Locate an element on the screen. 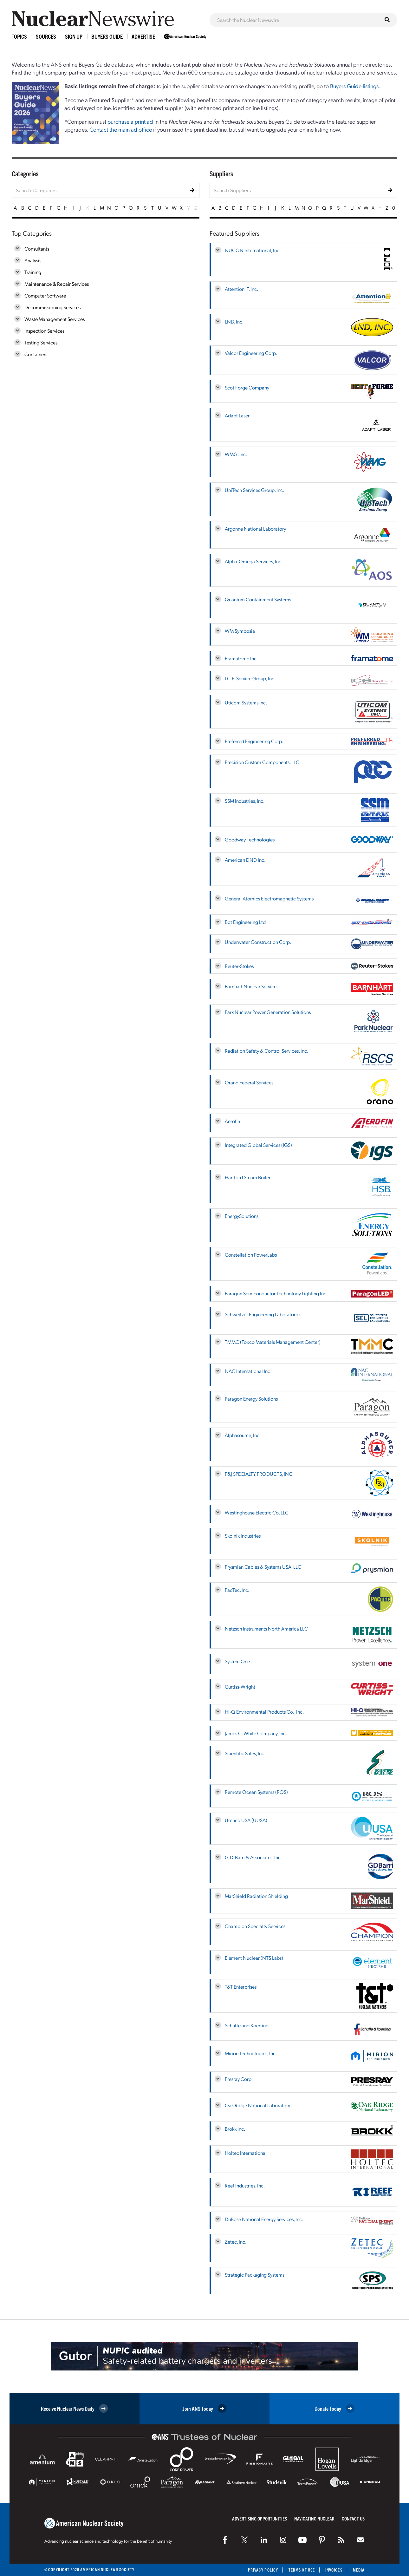  General Atomics Electromagnetic Systems is located at coordinates (269, 898).